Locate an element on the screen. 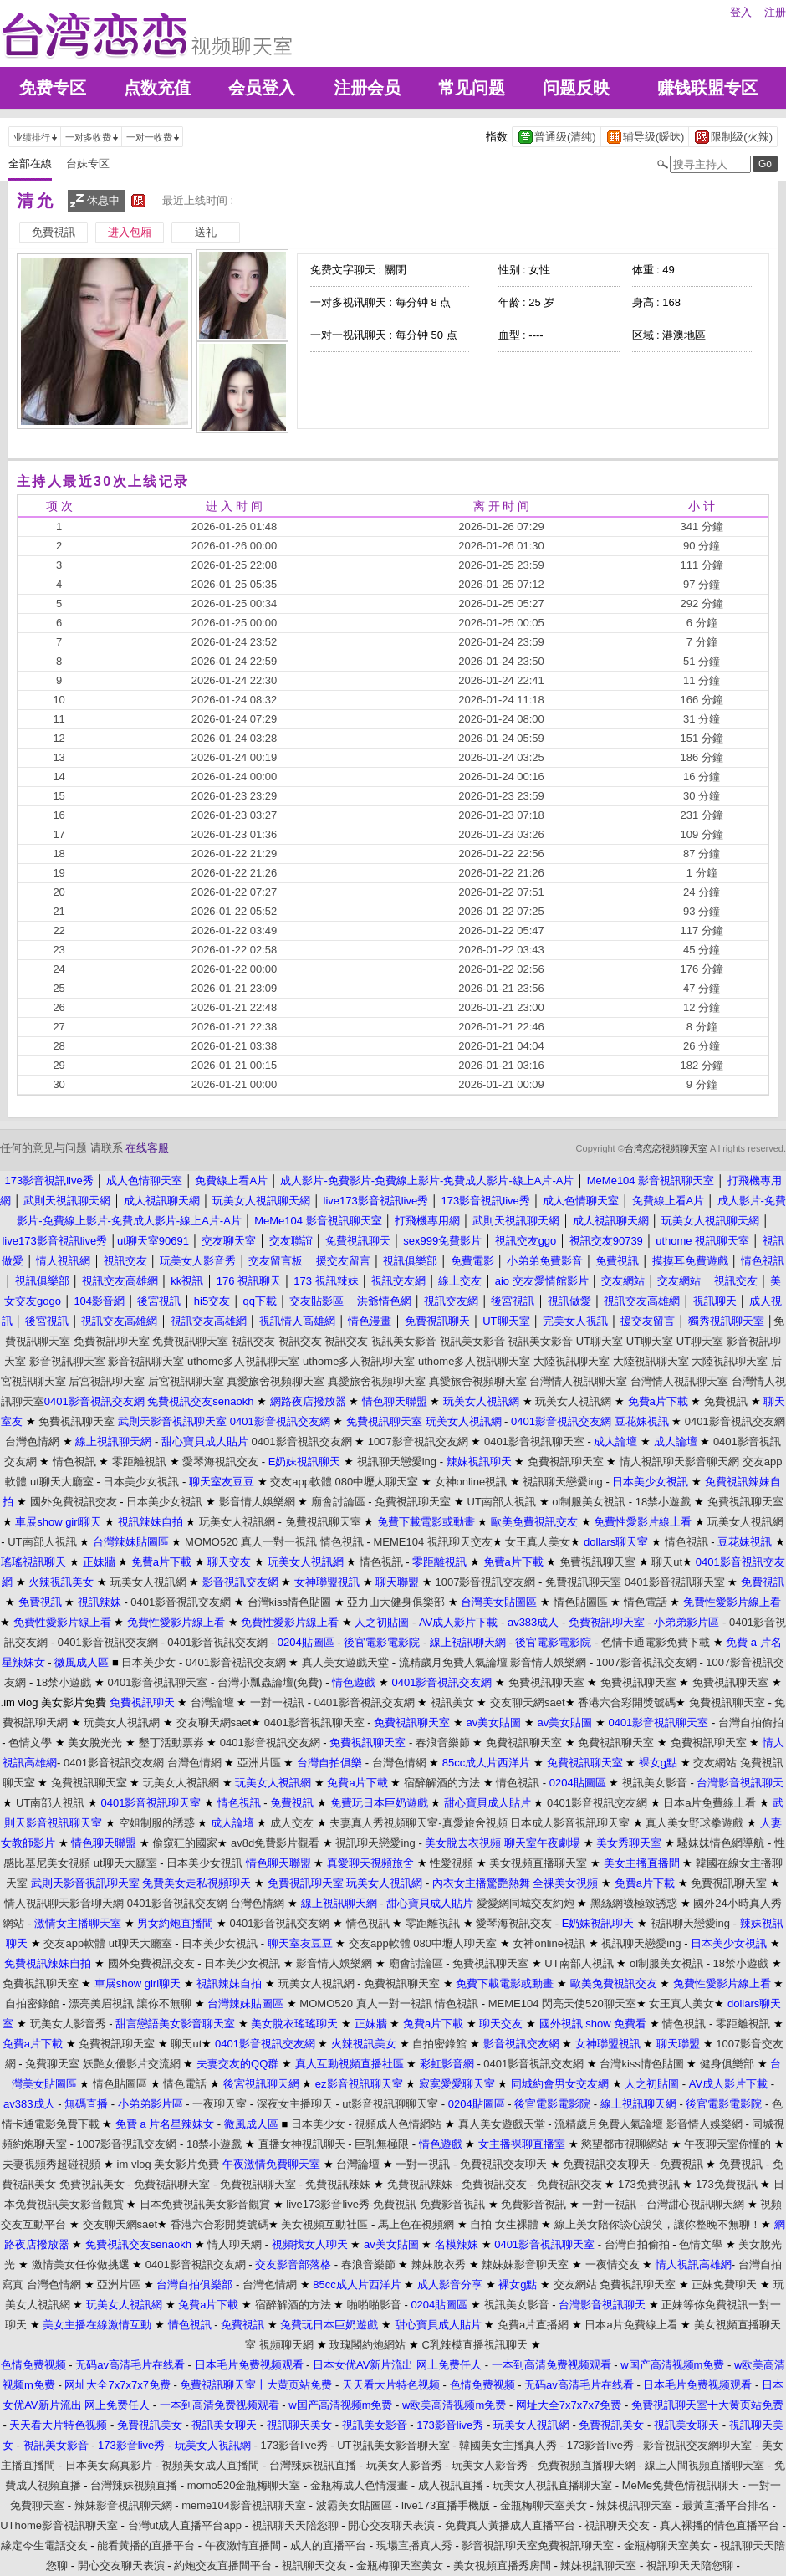  台灣自拍偷拍 is located at coordinates (750, 1722).